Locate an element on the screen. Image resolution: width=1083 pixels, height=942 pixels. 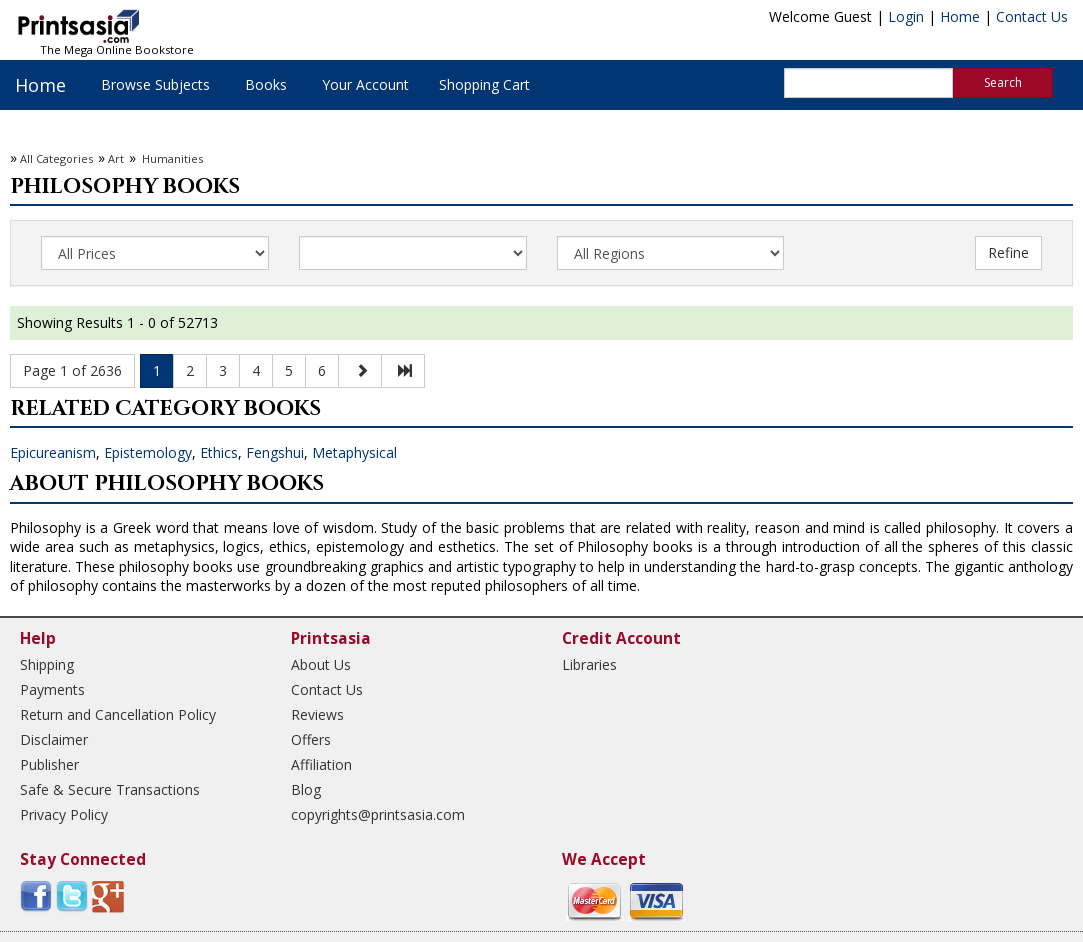
Offers is located at coordinates (311, 739).